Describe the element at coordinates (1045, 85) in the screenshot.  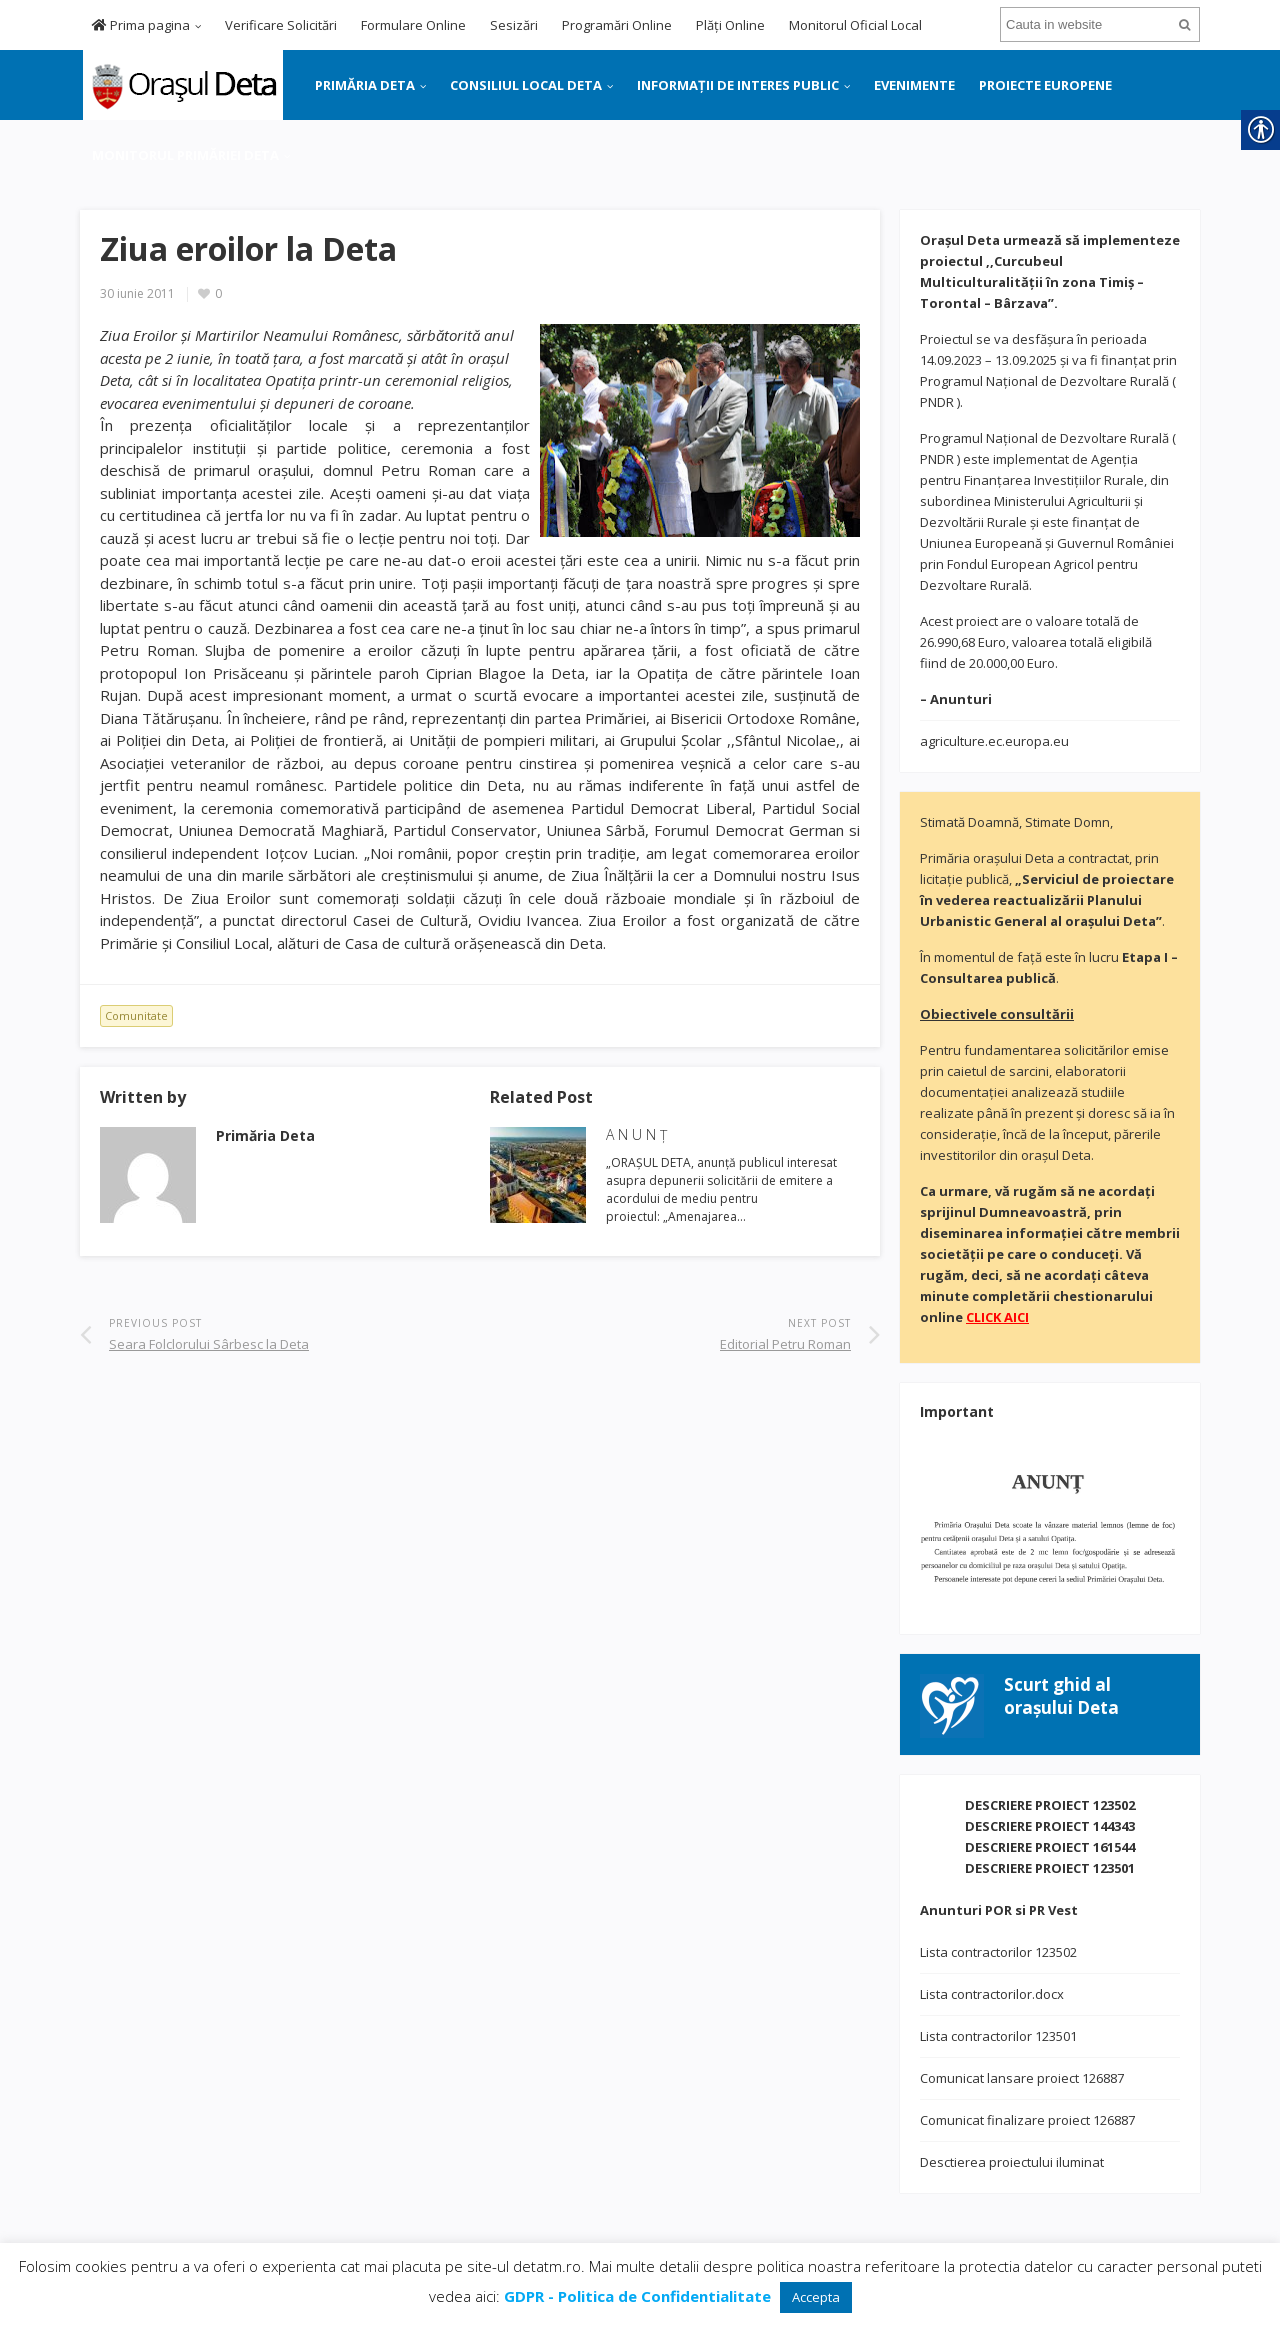
I see `PROIECTE EUROPENE [link]` at that location.